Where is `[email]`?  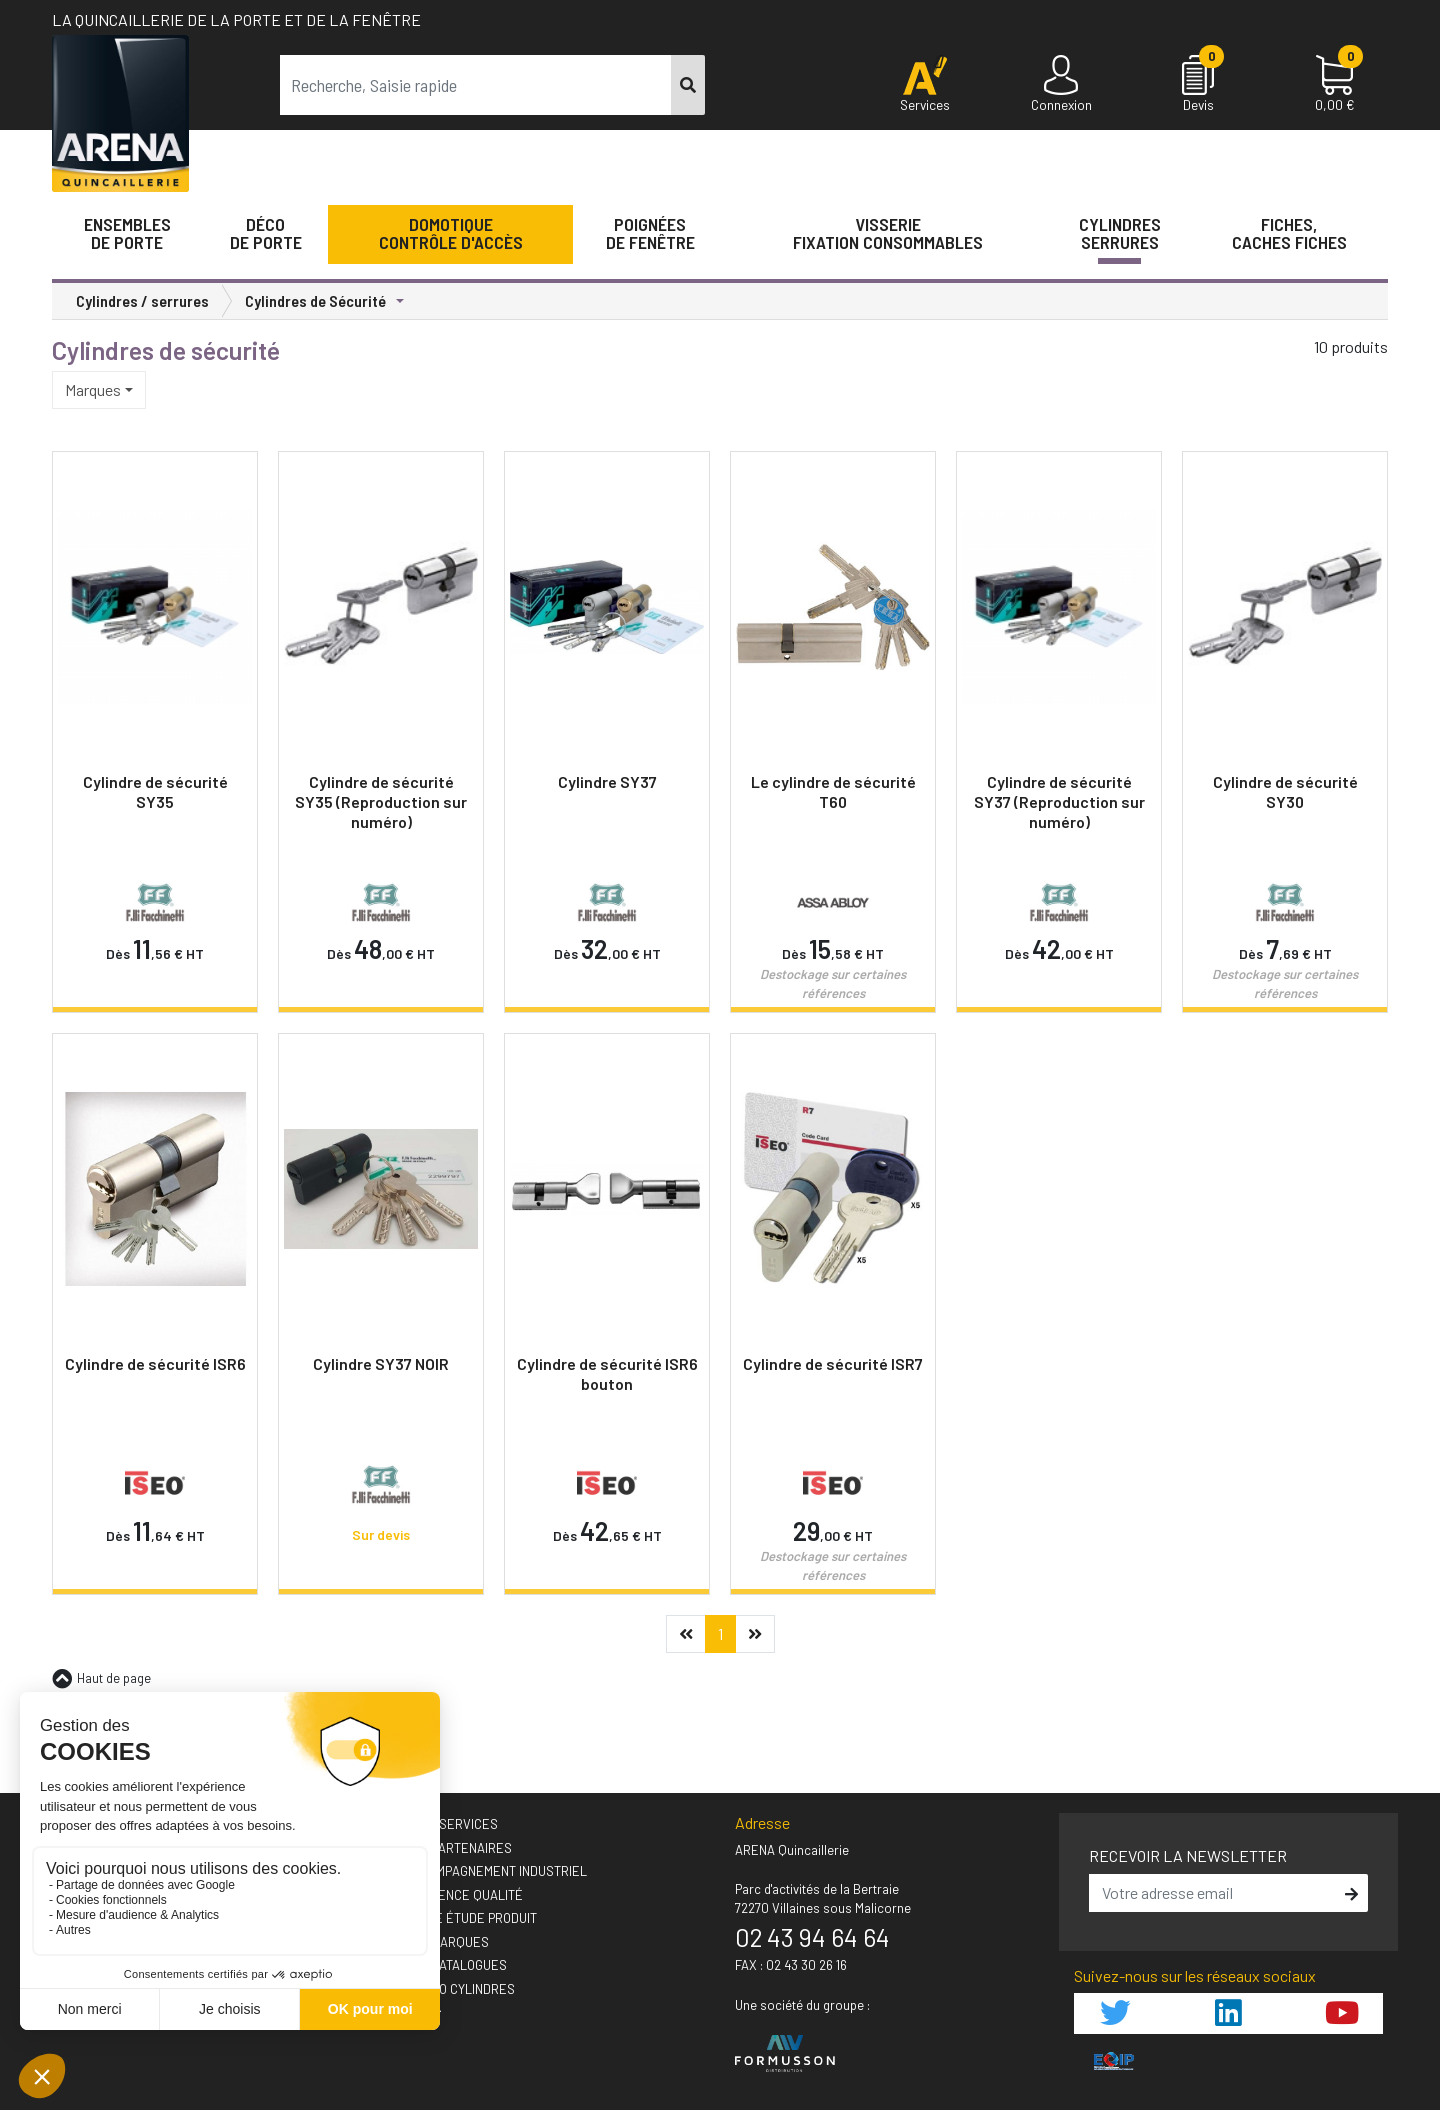 [email] is located at coordinates (1214, 1893).